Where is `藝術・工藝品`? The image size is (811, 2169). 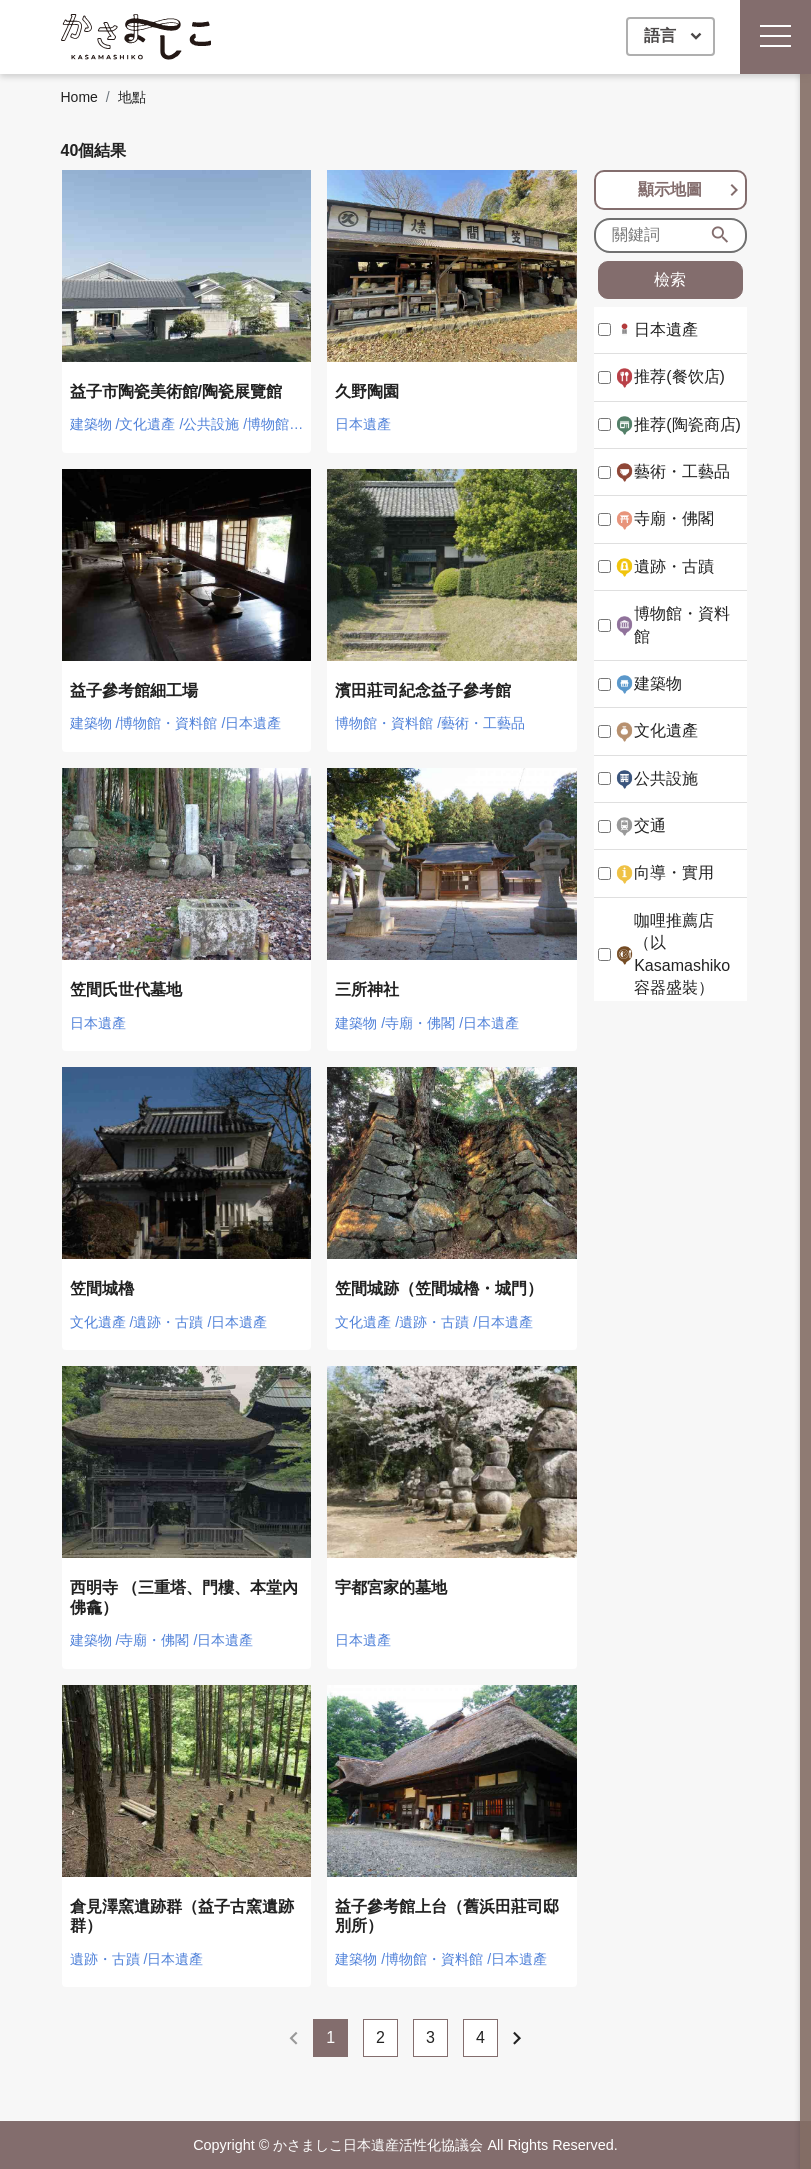
藝術・工藝品 is located at coordinates (682, 471).